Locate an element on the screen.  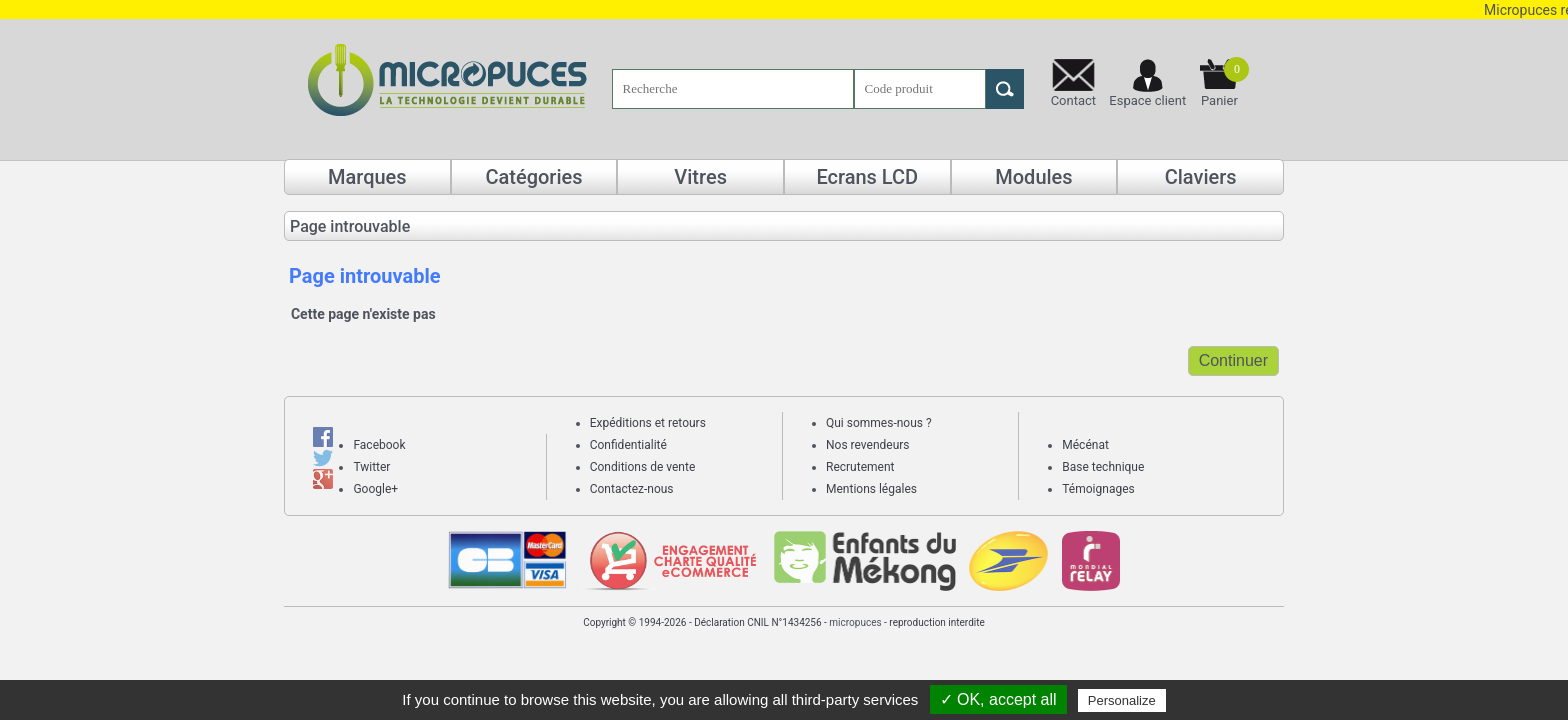
micropuces is located at coordinates (855, 622).